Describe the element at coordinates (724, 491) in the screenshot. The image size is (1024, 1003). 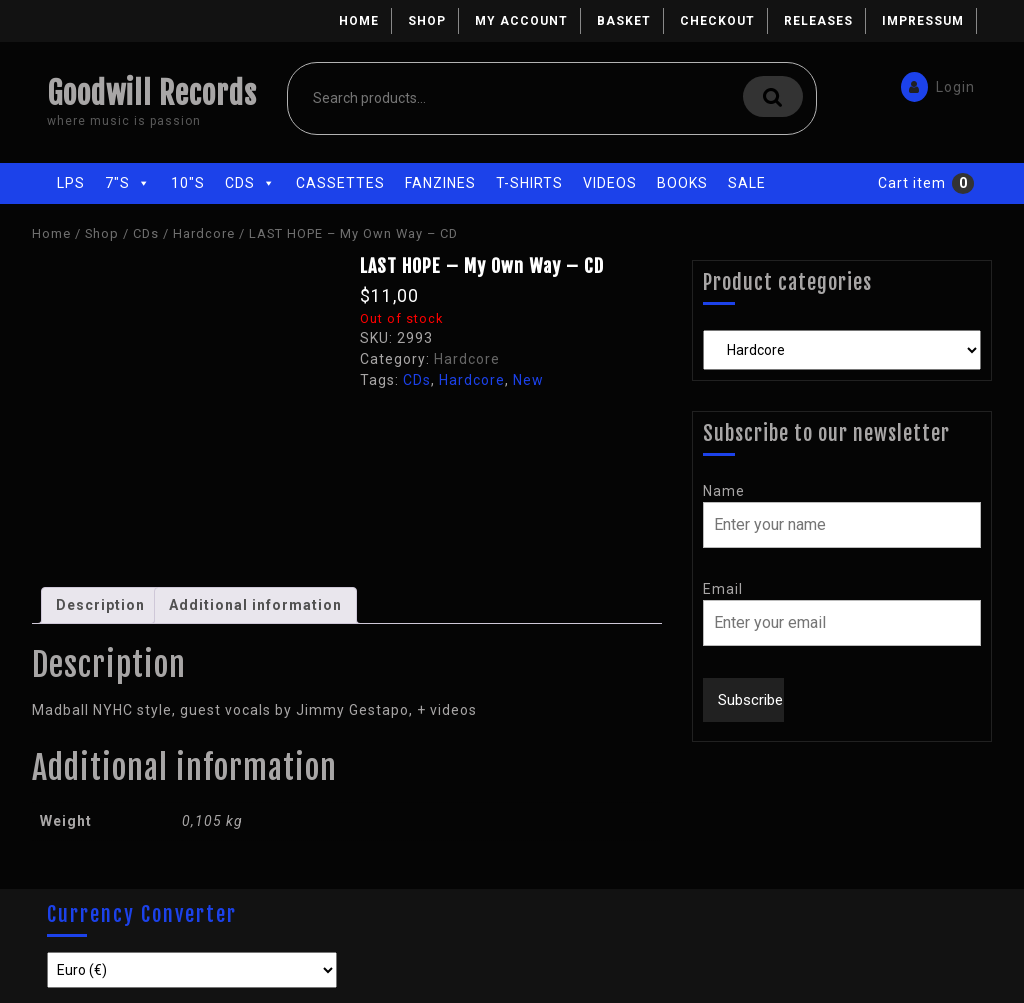
I see `Name` at that location.